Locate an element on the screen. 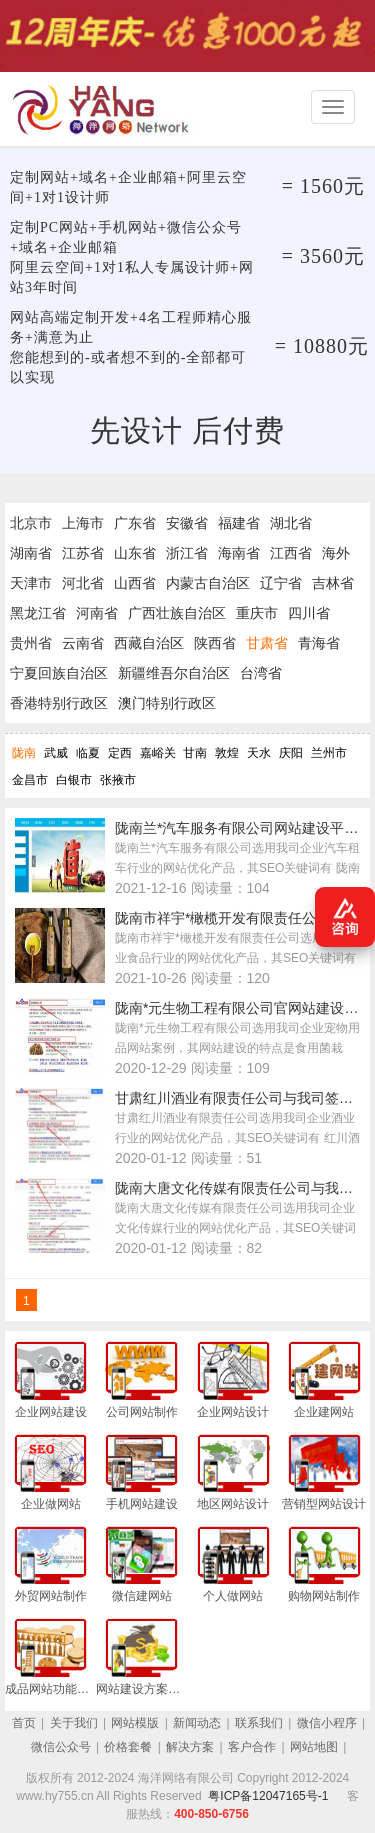 Image resolution: width=375 pixels, height=1833 pixels. 首页 is located at coordinates (24, 1723).